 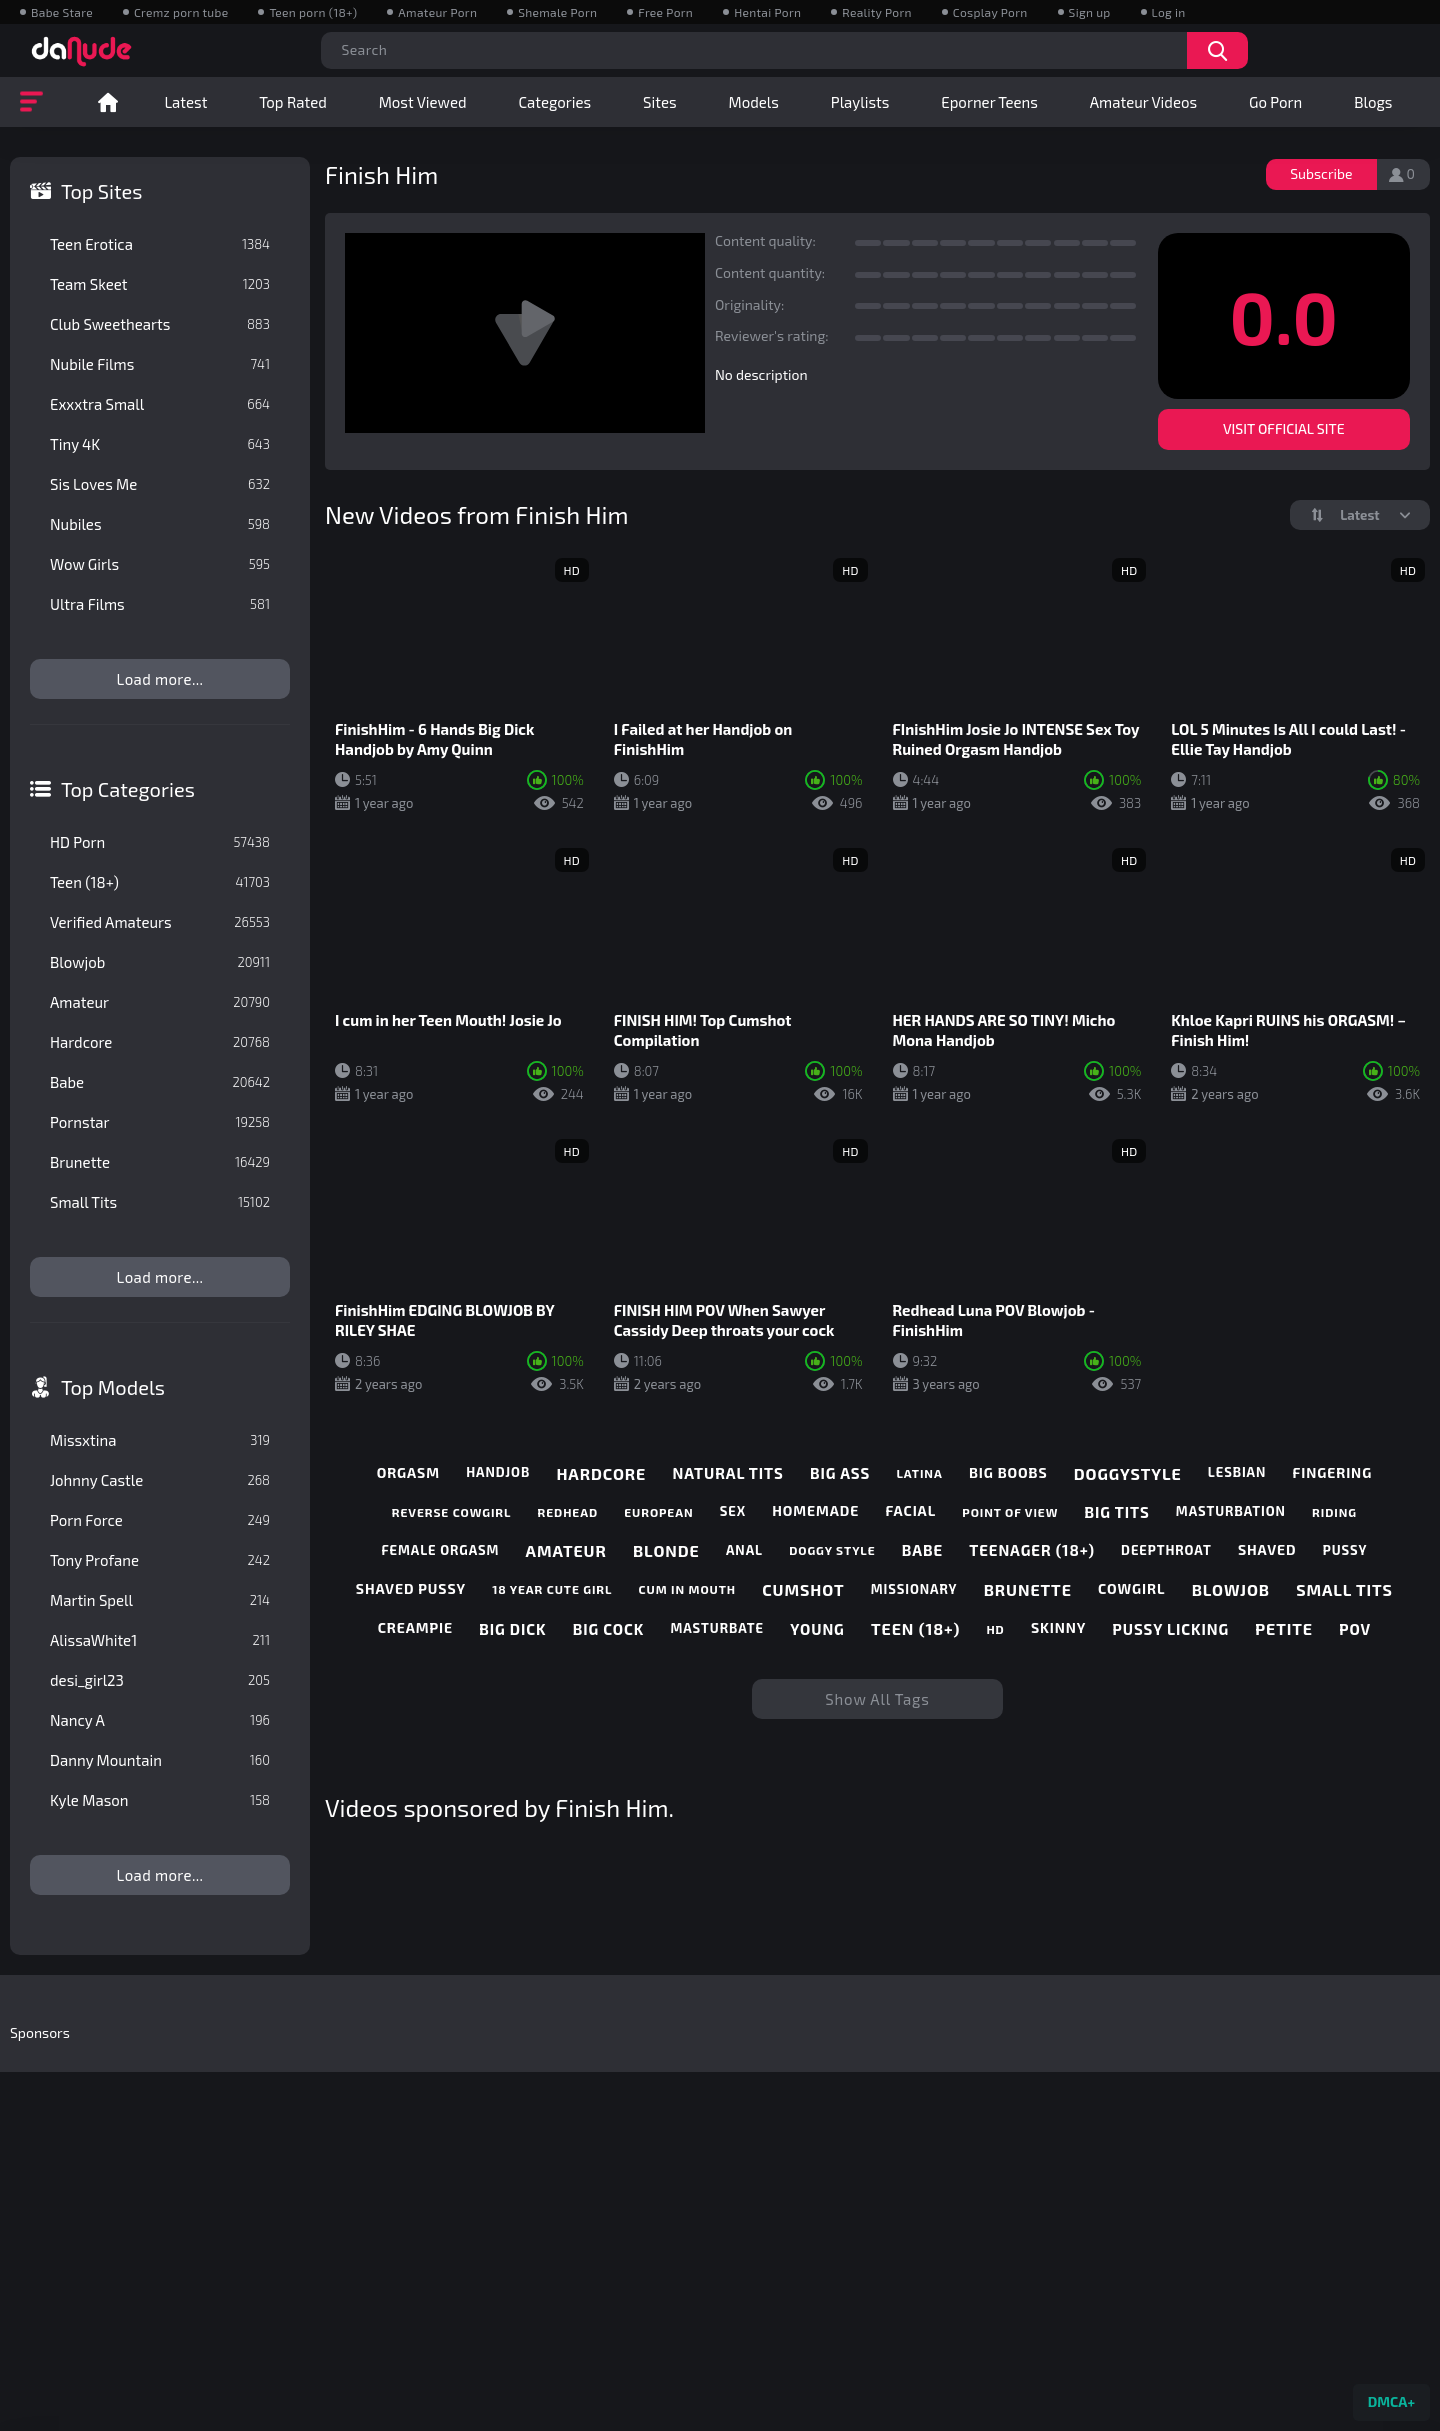 What do you see at coordinates (62, 12) in the screenshot?
I see `Babe Stare` at bounding box center [62, 12].